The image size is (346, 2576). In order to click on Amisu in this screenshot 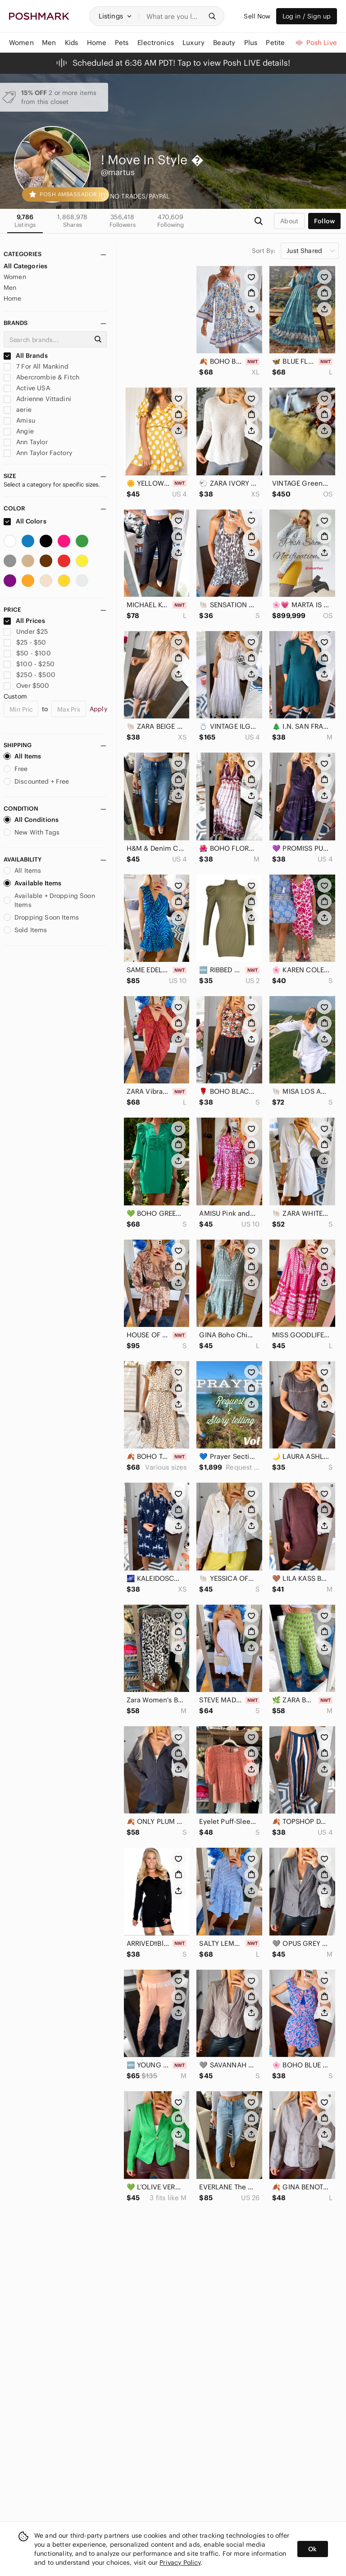, I will do `click(19, 420)`.